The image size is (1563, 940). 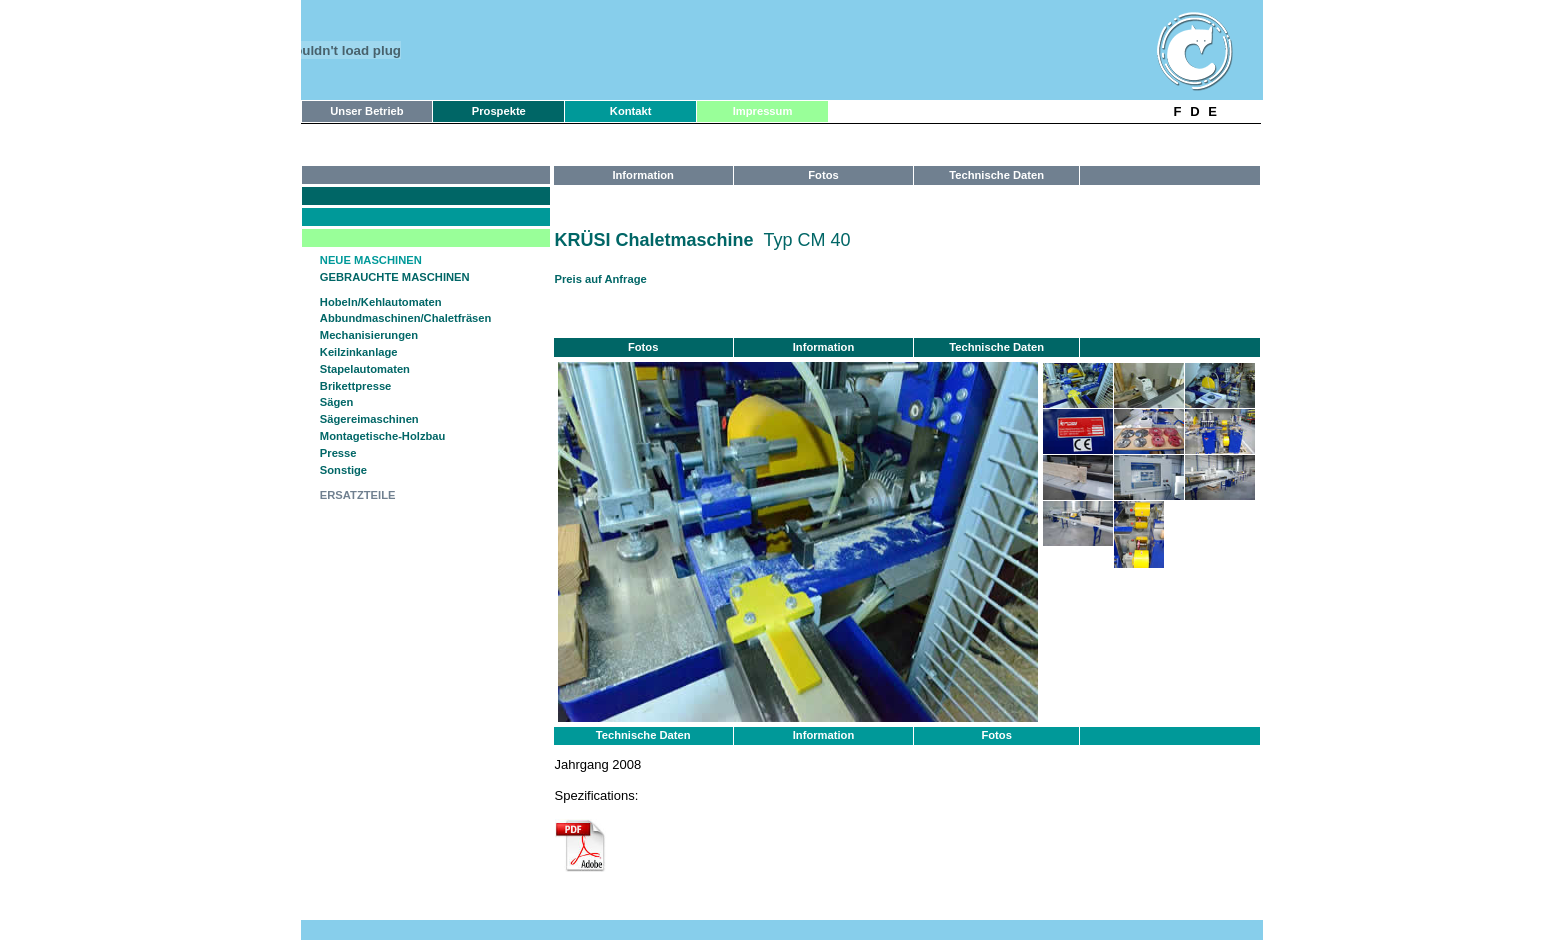 What do you see at coordinates (356, 386) in the screenshot?
I see `Brikettpresse` at bounding box center [356, 386].